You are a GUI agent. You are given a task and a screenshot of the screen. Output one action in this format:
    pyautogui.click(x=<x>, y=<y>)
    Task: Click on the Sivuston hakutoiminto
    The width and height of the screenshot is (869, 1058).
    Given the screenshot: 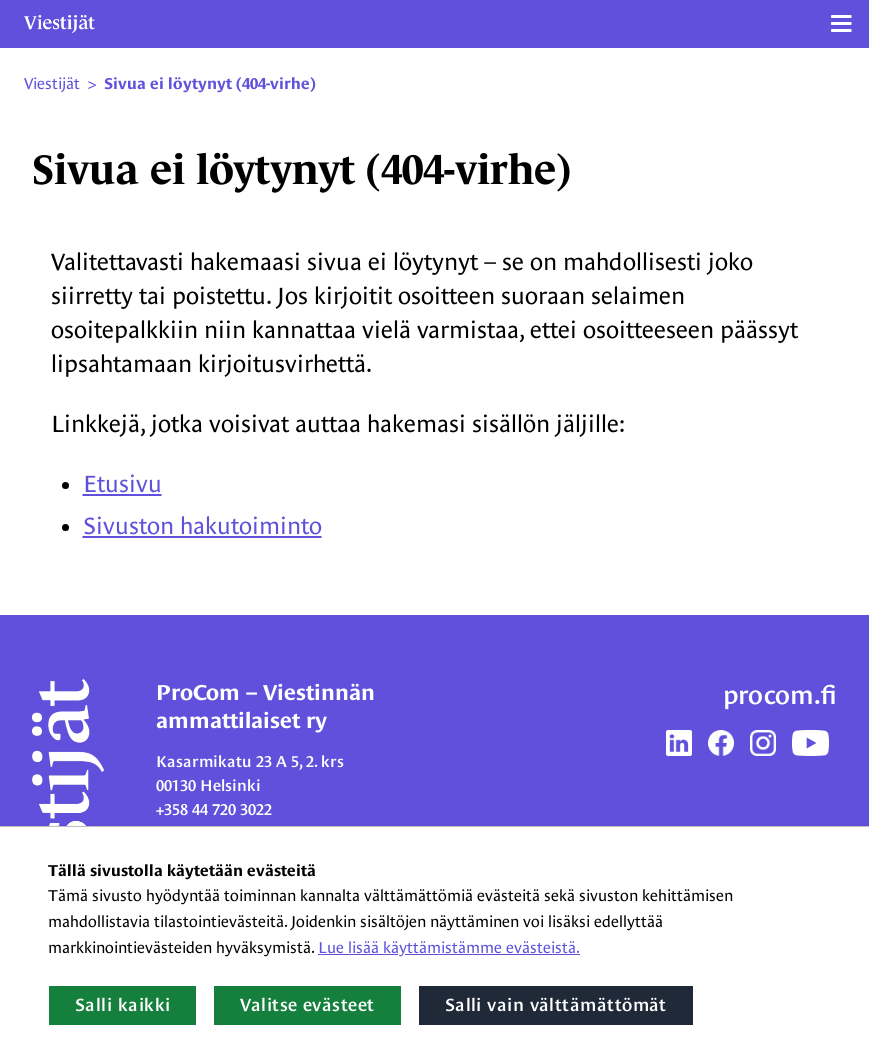 What is the action you would take?
    pyautogui.click(x=202, y=525)
    